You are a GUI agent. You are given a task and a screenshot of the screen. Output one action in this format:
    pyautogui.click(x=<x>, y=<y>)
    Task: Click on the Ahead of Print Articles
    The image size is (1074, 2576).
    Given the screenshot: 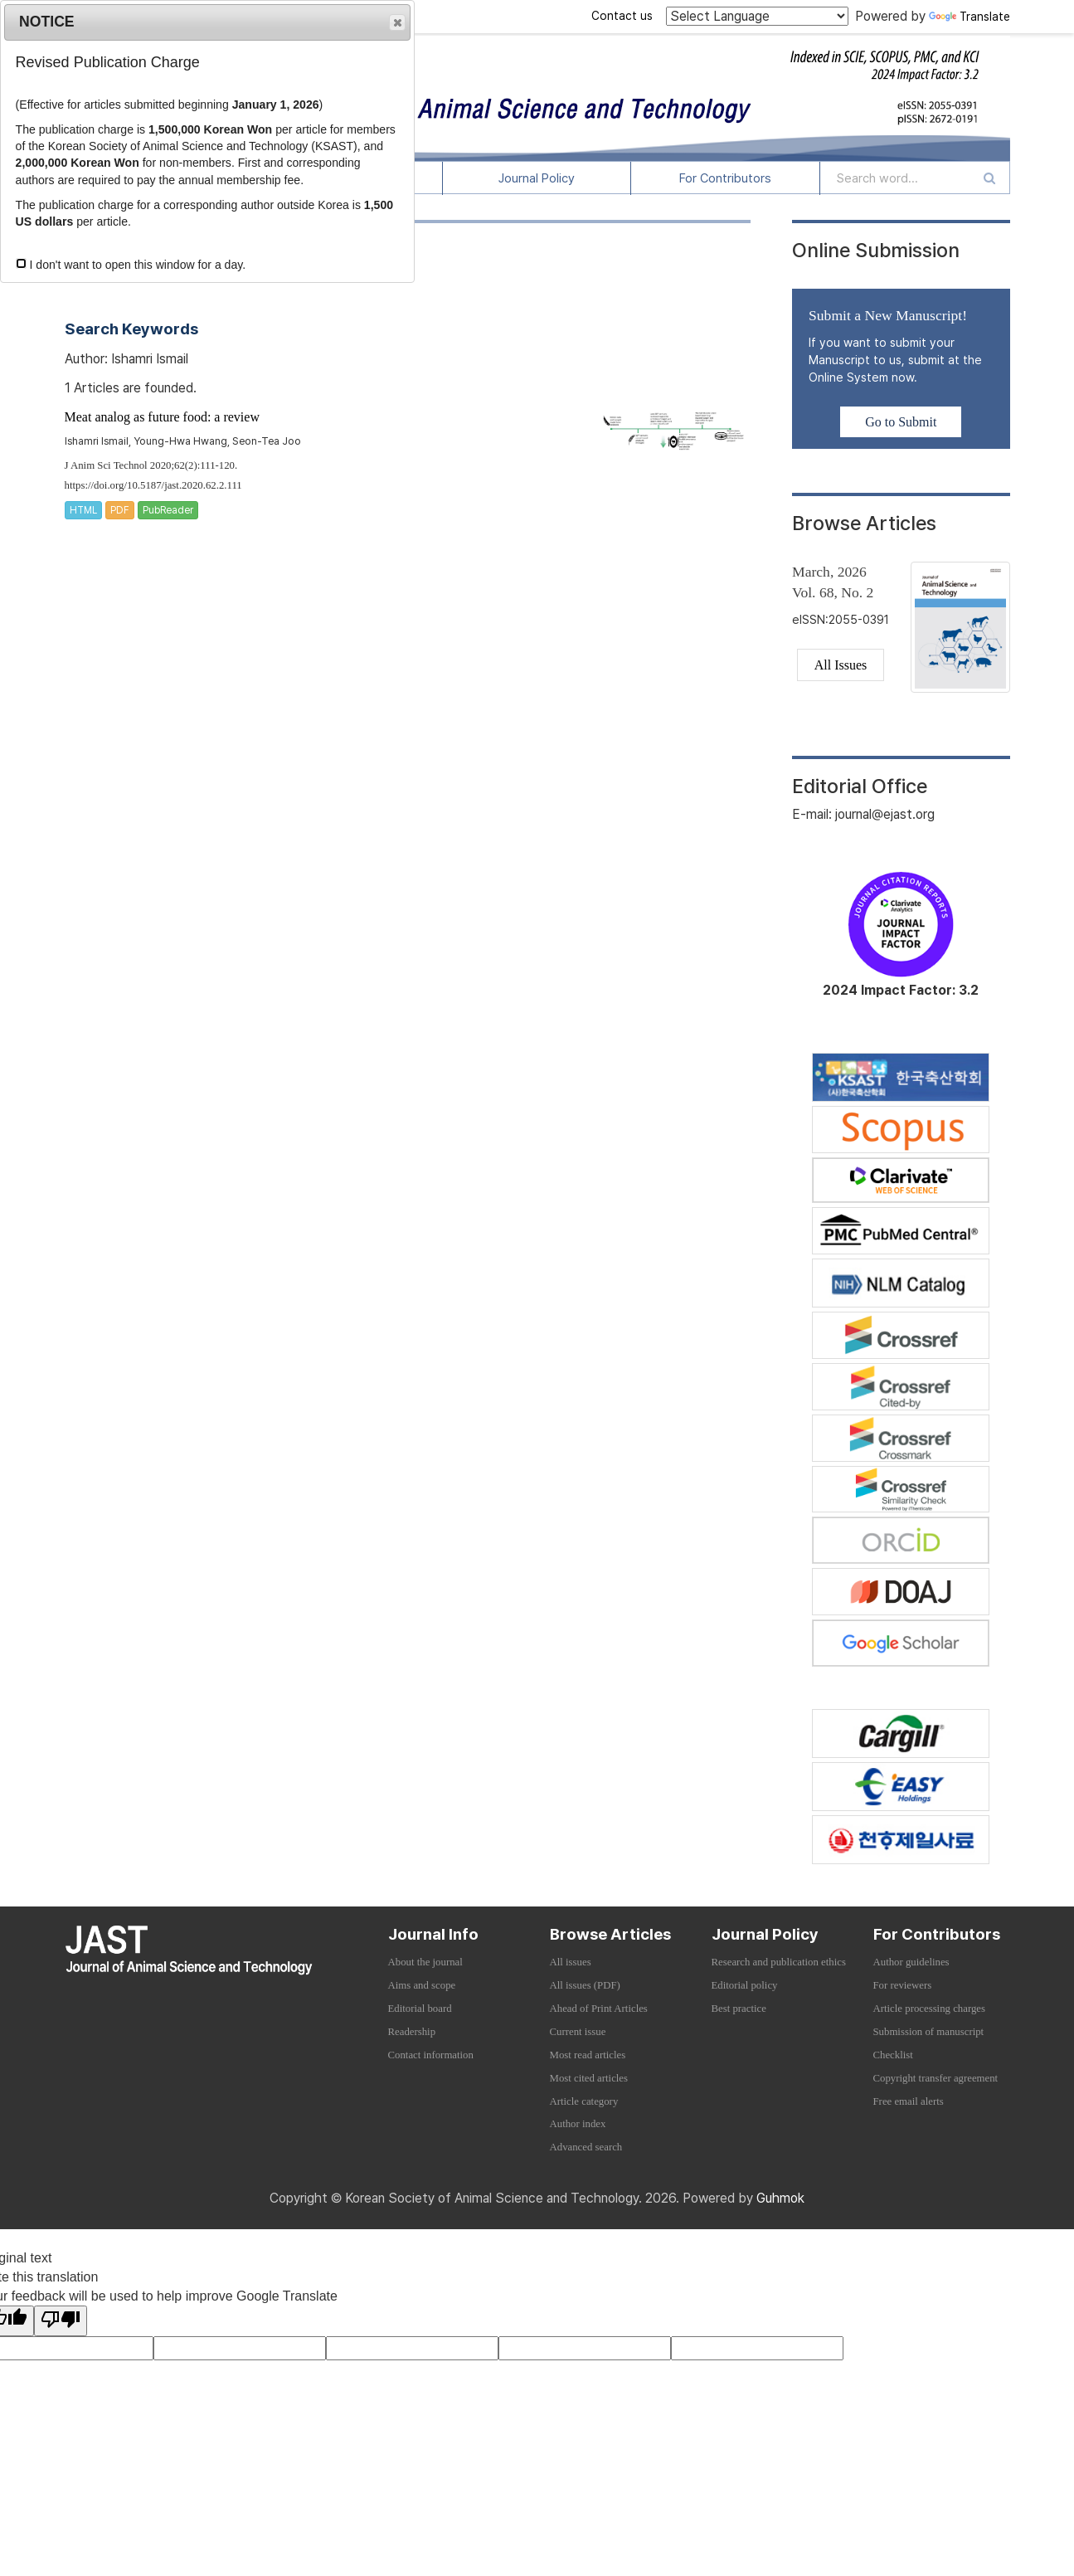 What is the action you would take?
    pyautogui.click(x=599, y=2008)
    